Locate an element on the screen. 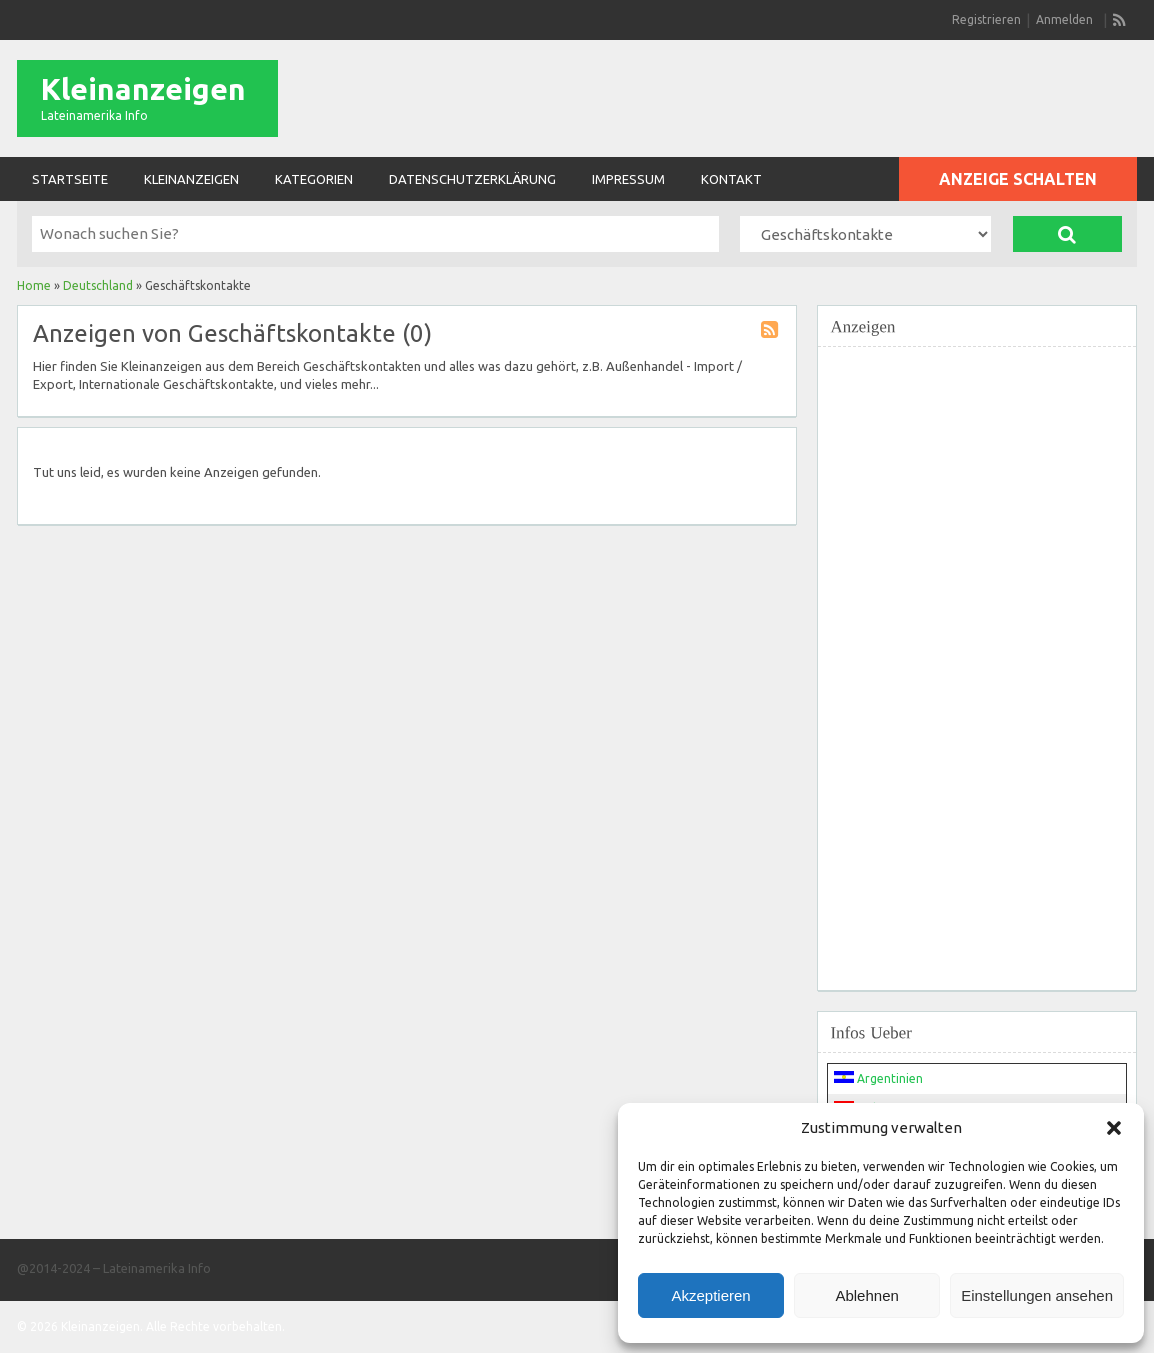 The image size is (1154, 1353). Ablehnen is located at coordinates (866, 1295).